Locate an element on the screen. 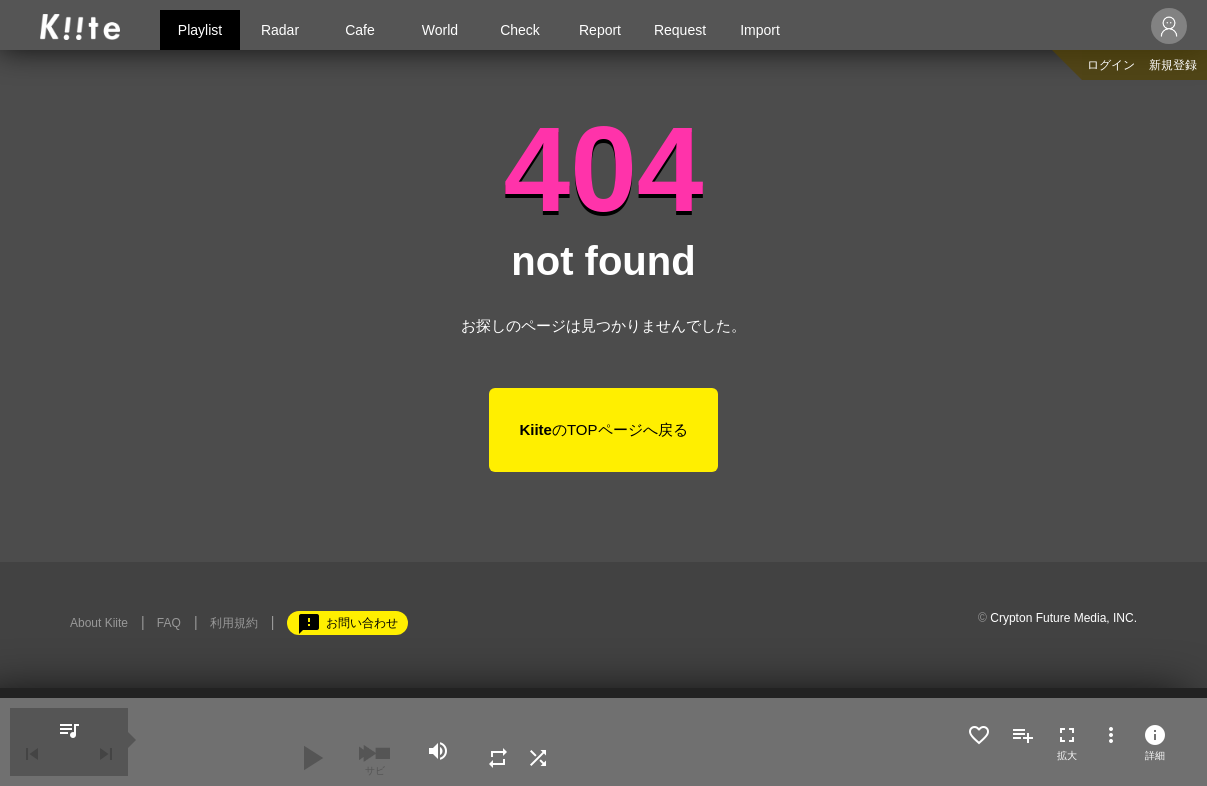  Crypton Future Media, INC. is located at coordinates (1063, 618).